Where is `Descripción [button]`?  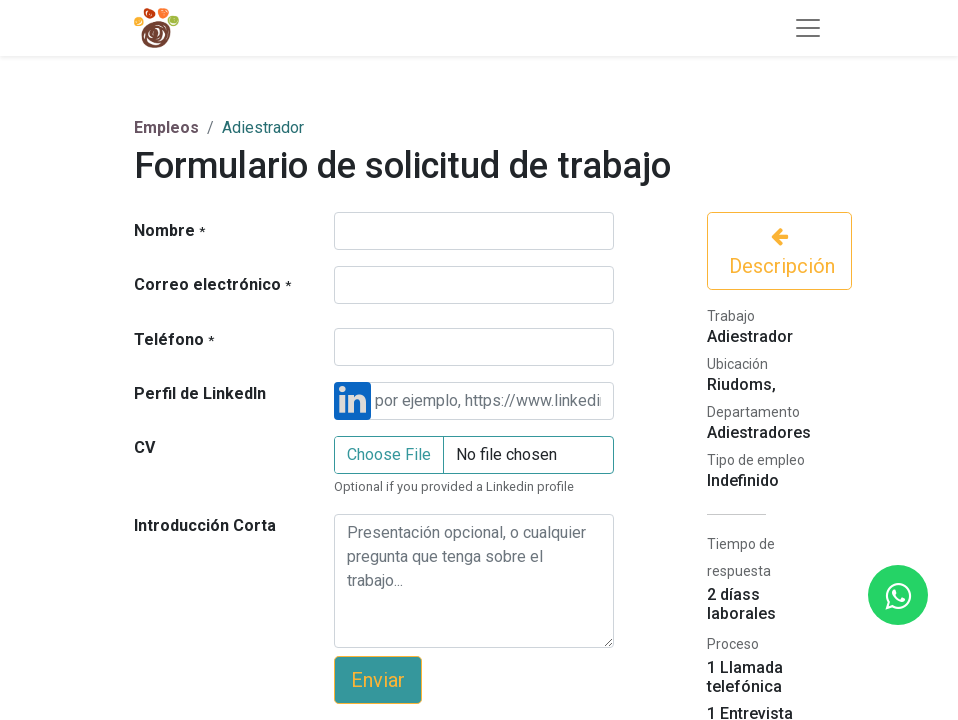 Descripción [button] is located at coordinates (779, 252).